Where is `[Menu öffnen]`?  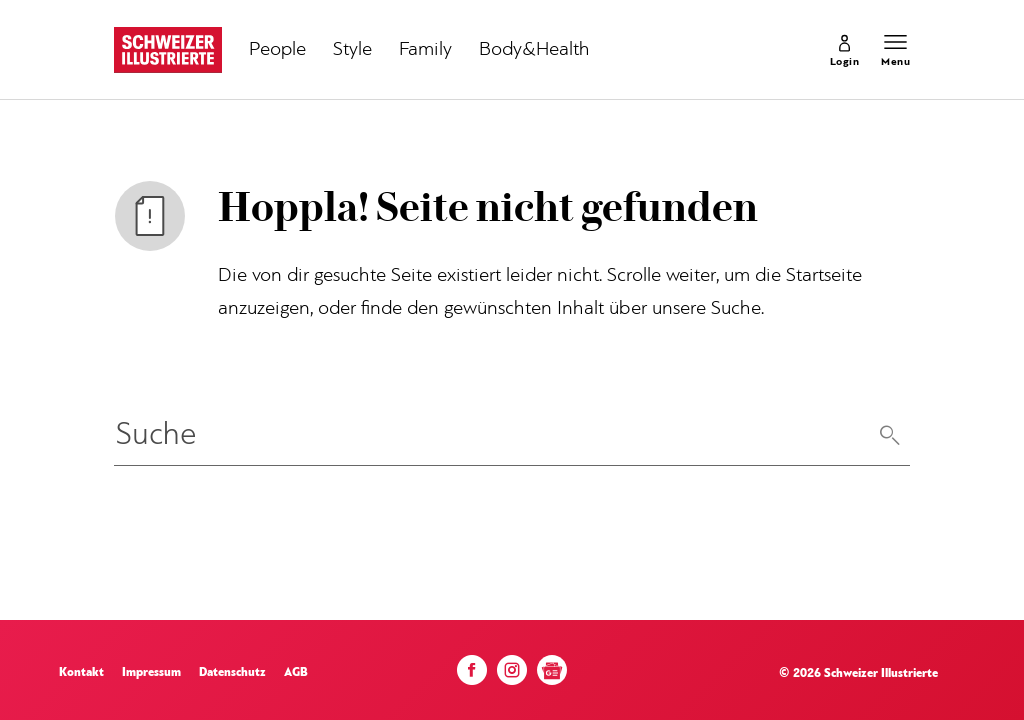 [Menu öffnen] is located at coordinates (895, 50).